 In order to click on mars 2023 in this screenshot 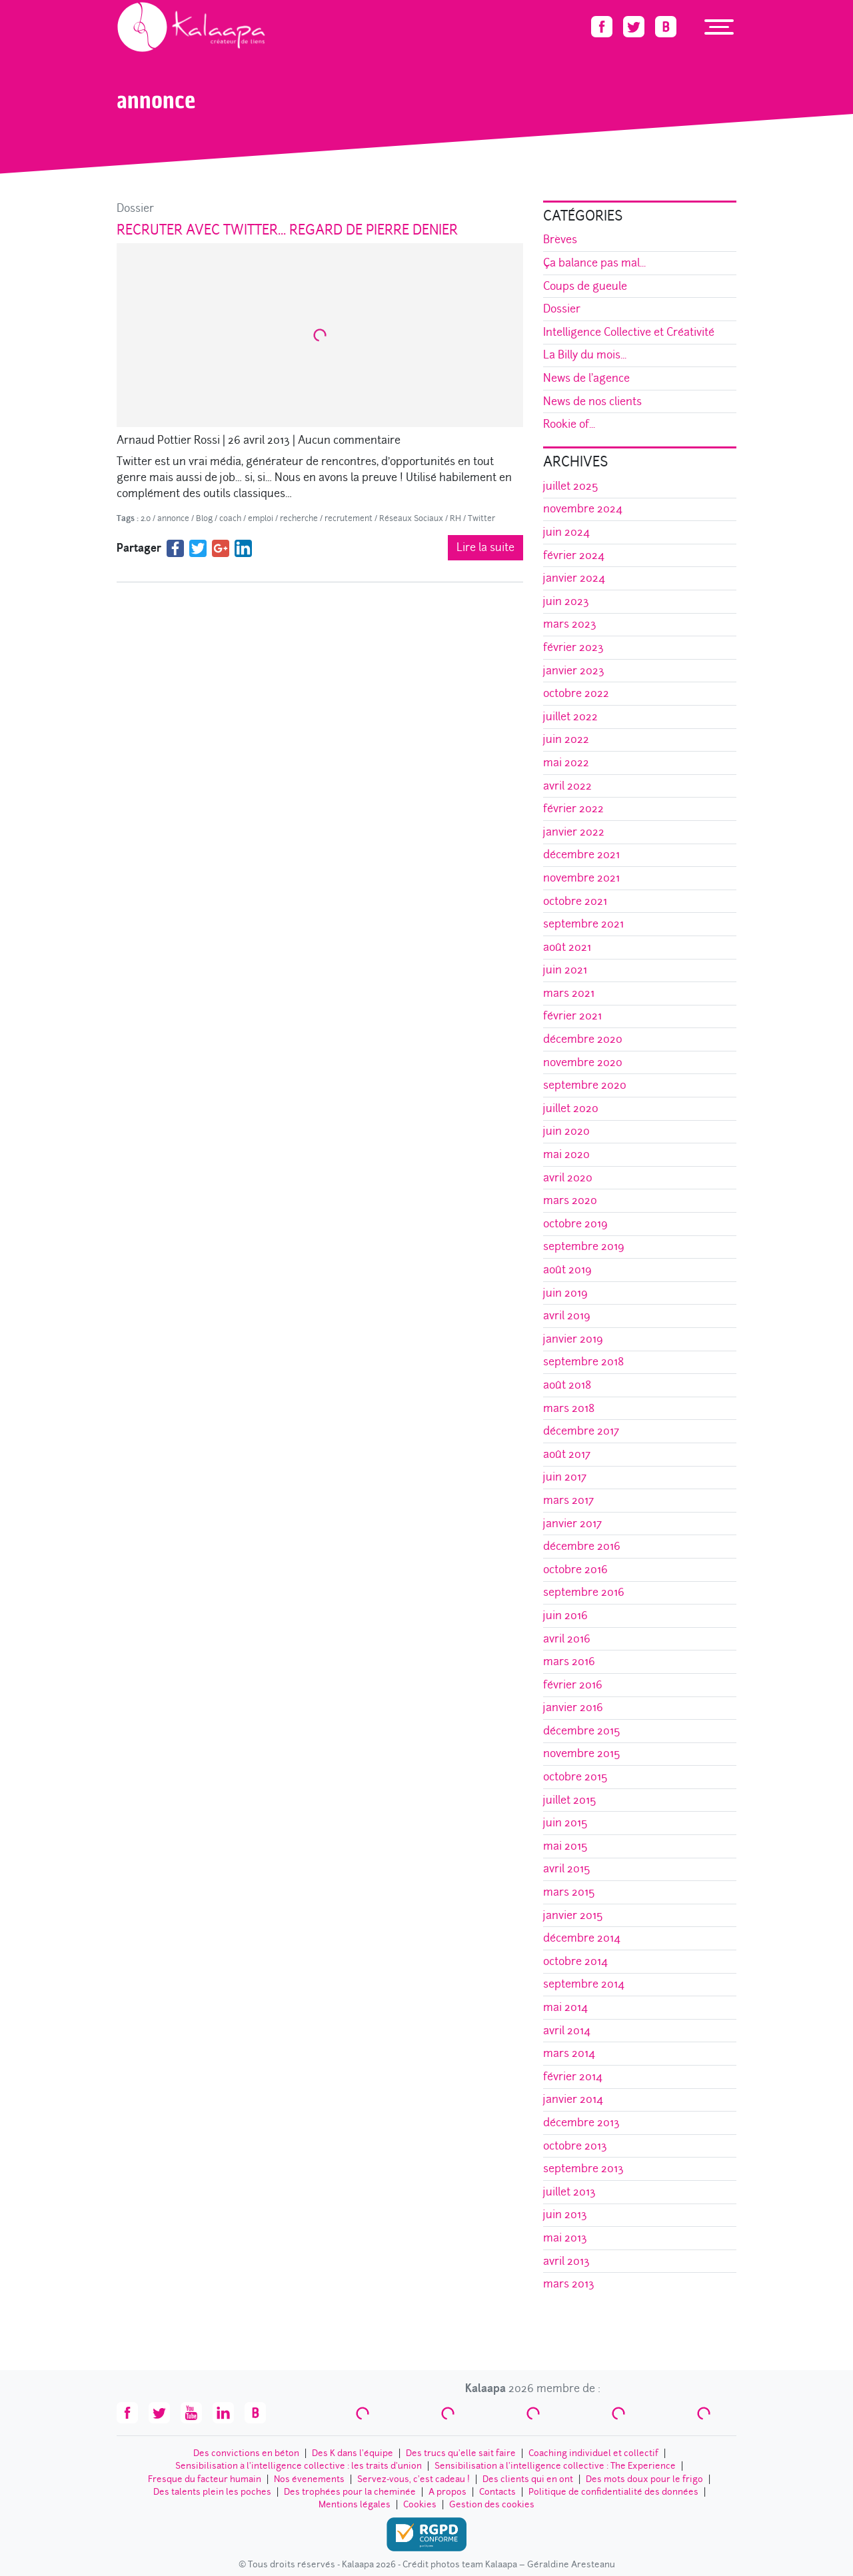, I will do `click(569, 624)`.